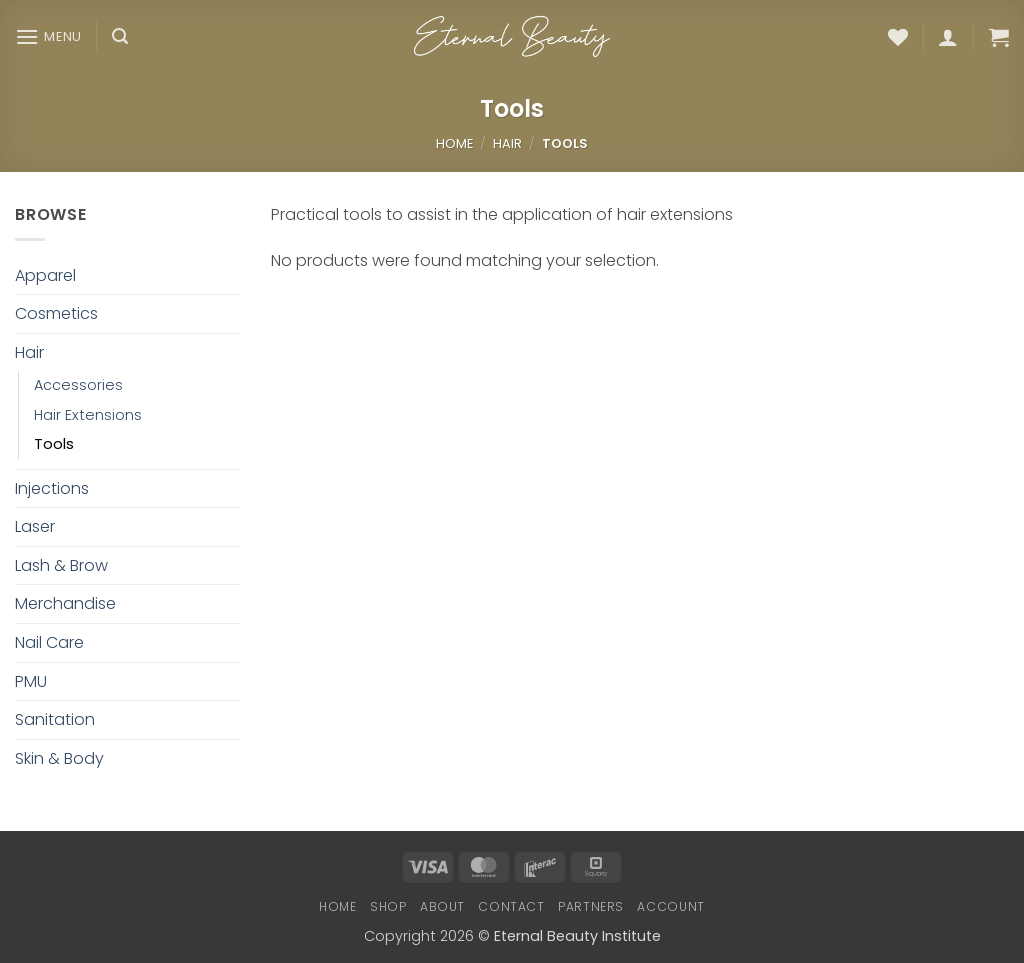  I want to click on Home, so click(454, 143).